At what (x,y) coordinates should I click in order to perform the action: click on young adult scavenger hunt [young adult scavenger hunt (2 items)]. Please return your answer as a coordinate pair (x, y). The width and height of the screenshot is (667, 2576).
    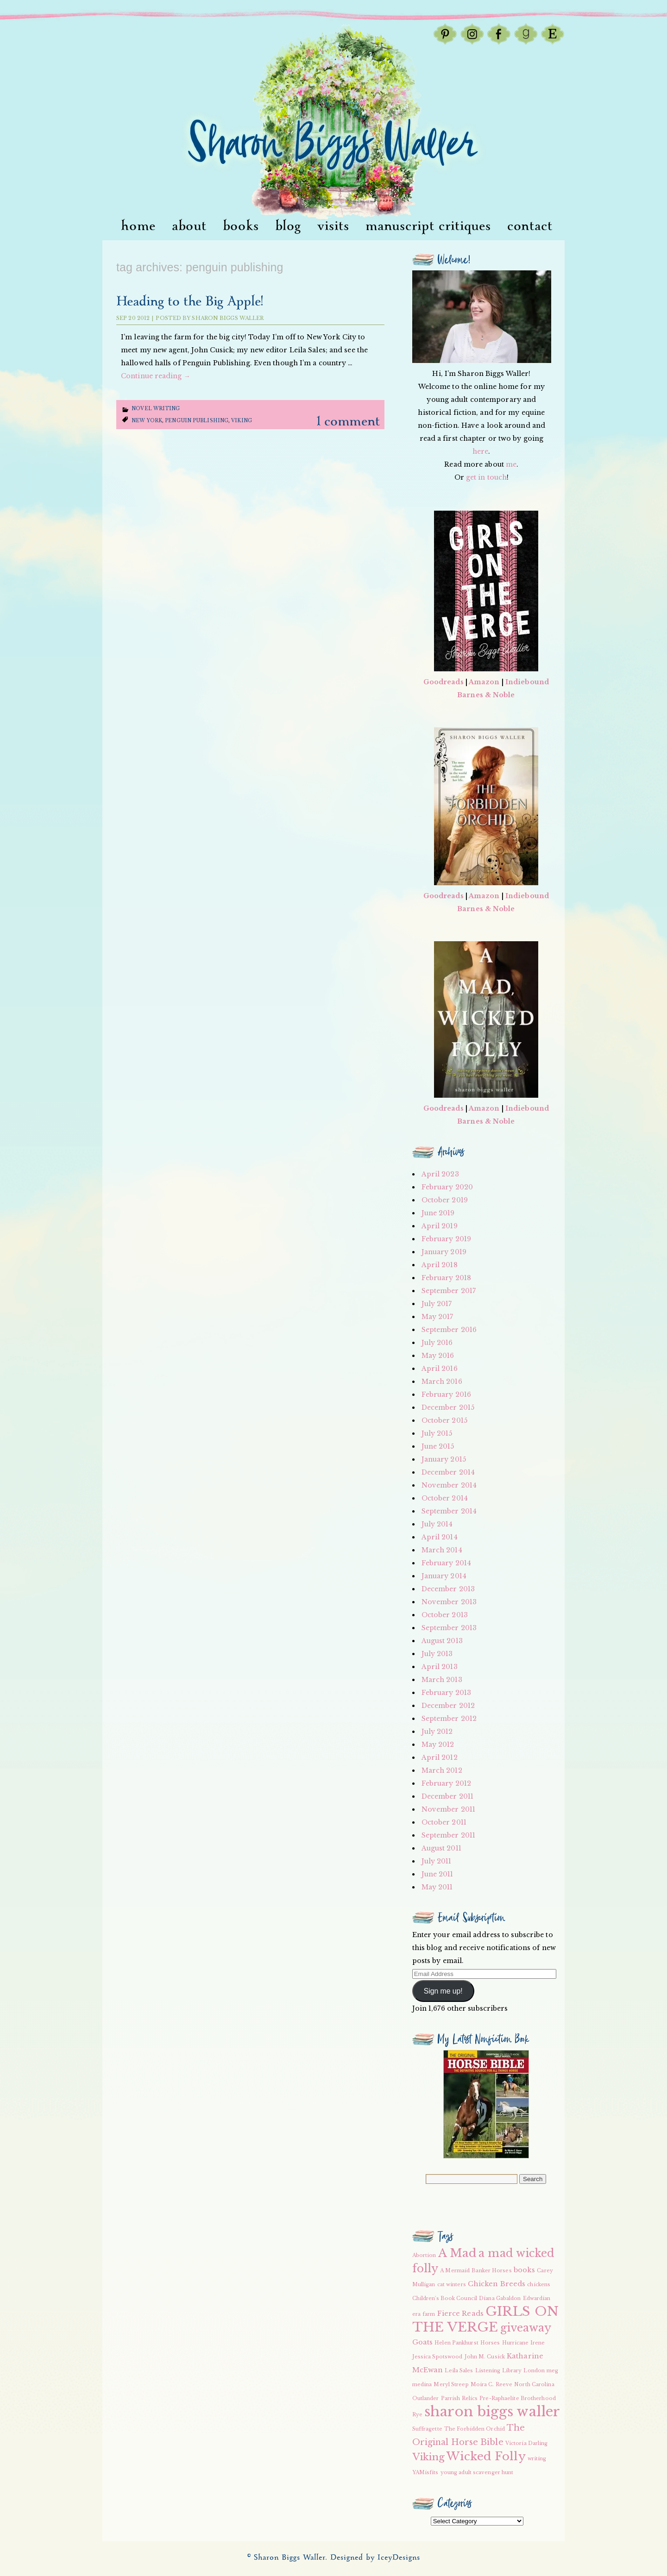
    Looking at the image, I should click on (477, 2473).